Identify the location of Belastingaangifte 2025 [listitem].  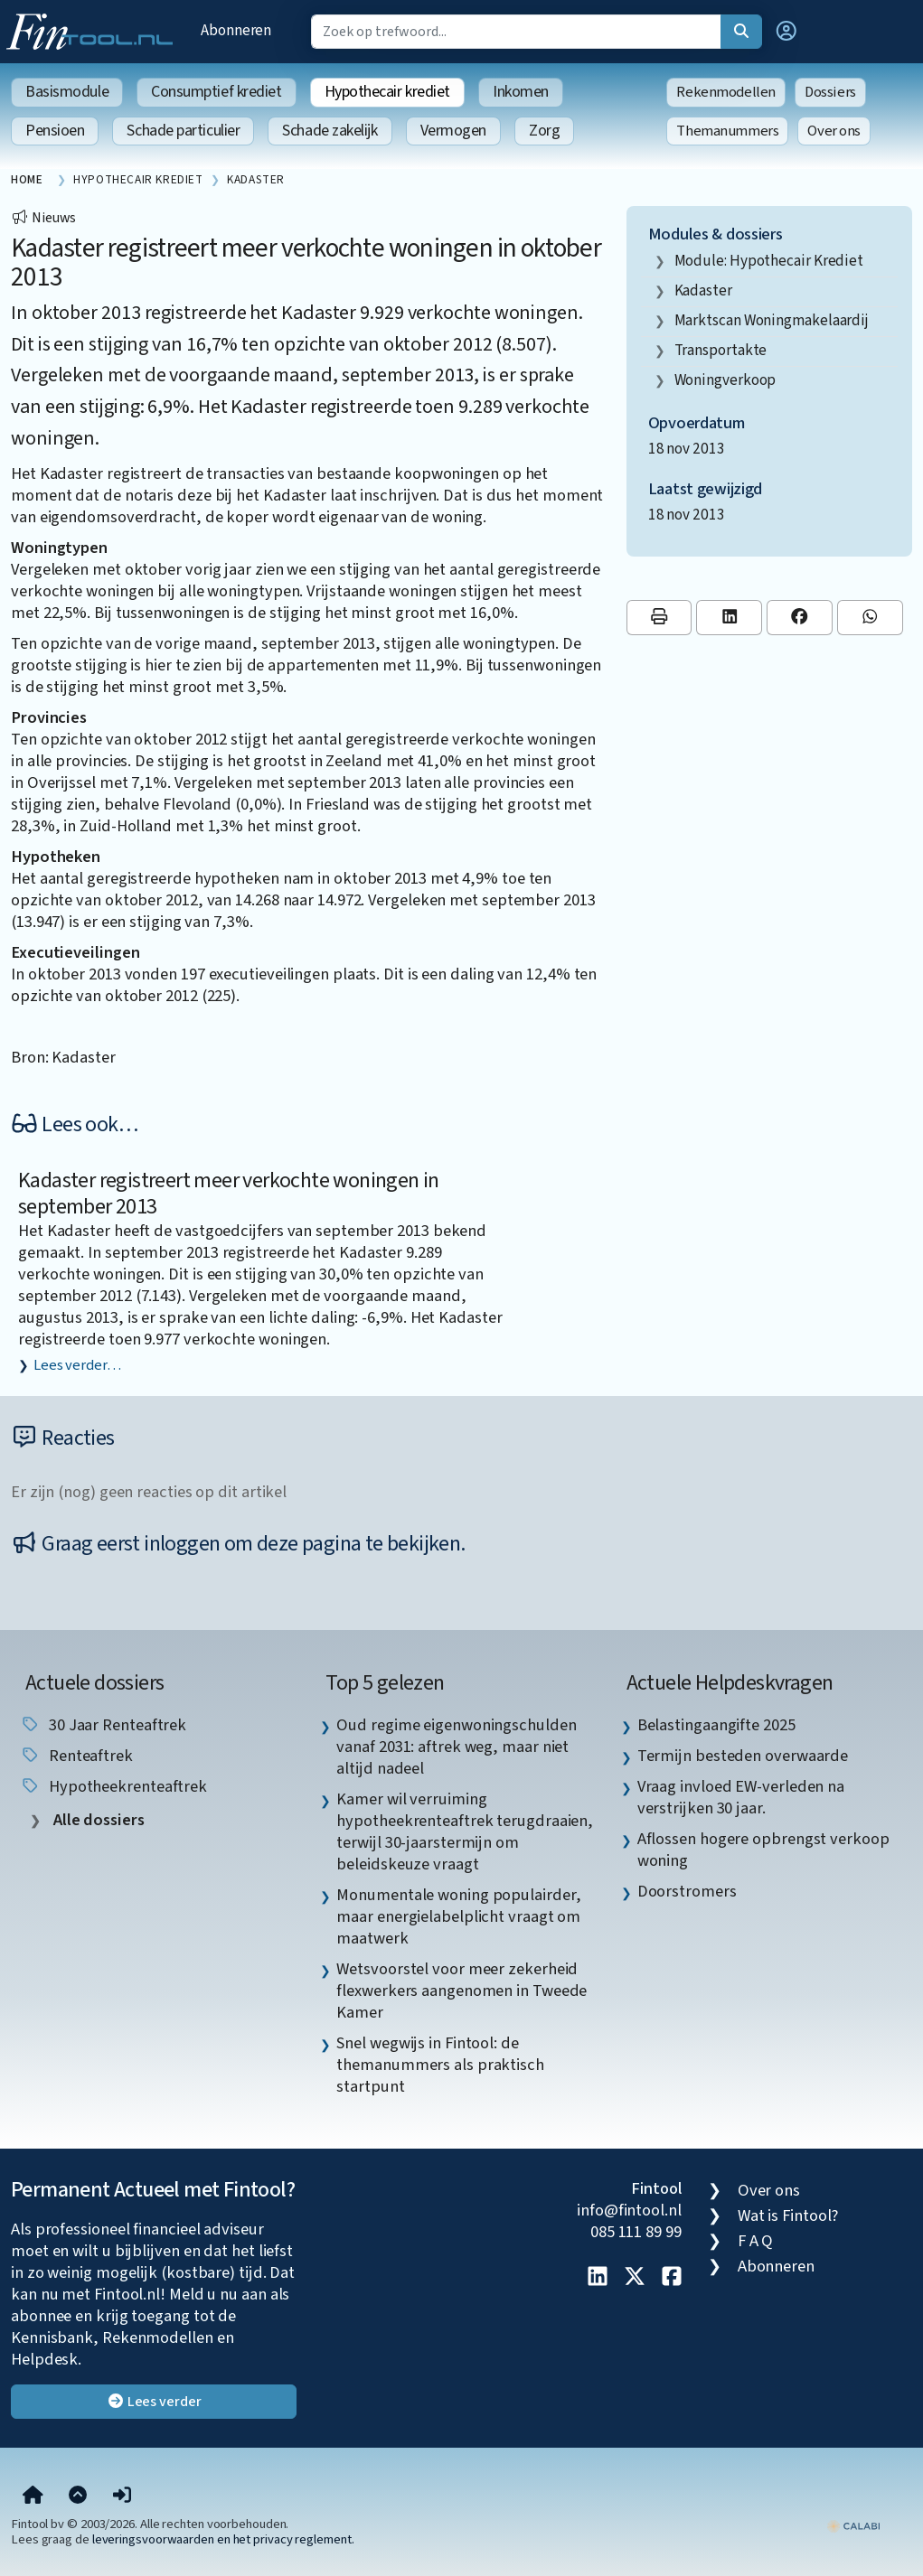
(716, 1725).